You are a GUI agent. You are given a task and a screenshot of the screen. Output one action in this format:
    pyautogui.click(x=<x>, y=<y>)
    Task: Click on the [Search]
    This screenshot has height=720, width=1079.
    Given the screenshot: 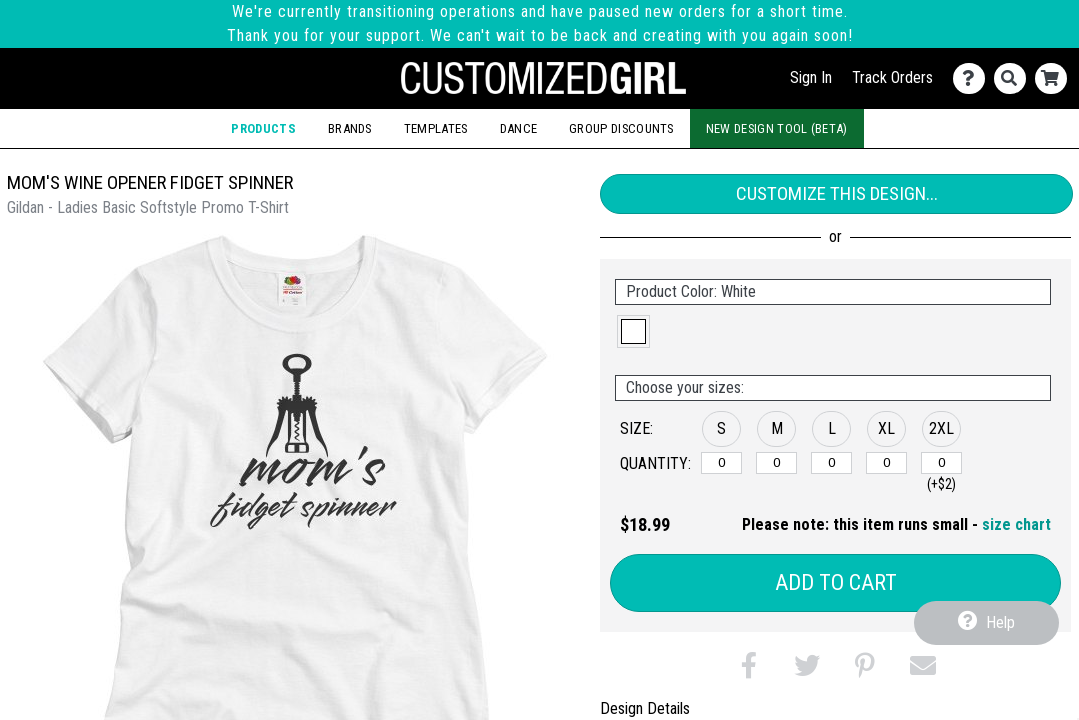 What is the action you would take?
    pyautogui.click(x=1014, y=78)
    